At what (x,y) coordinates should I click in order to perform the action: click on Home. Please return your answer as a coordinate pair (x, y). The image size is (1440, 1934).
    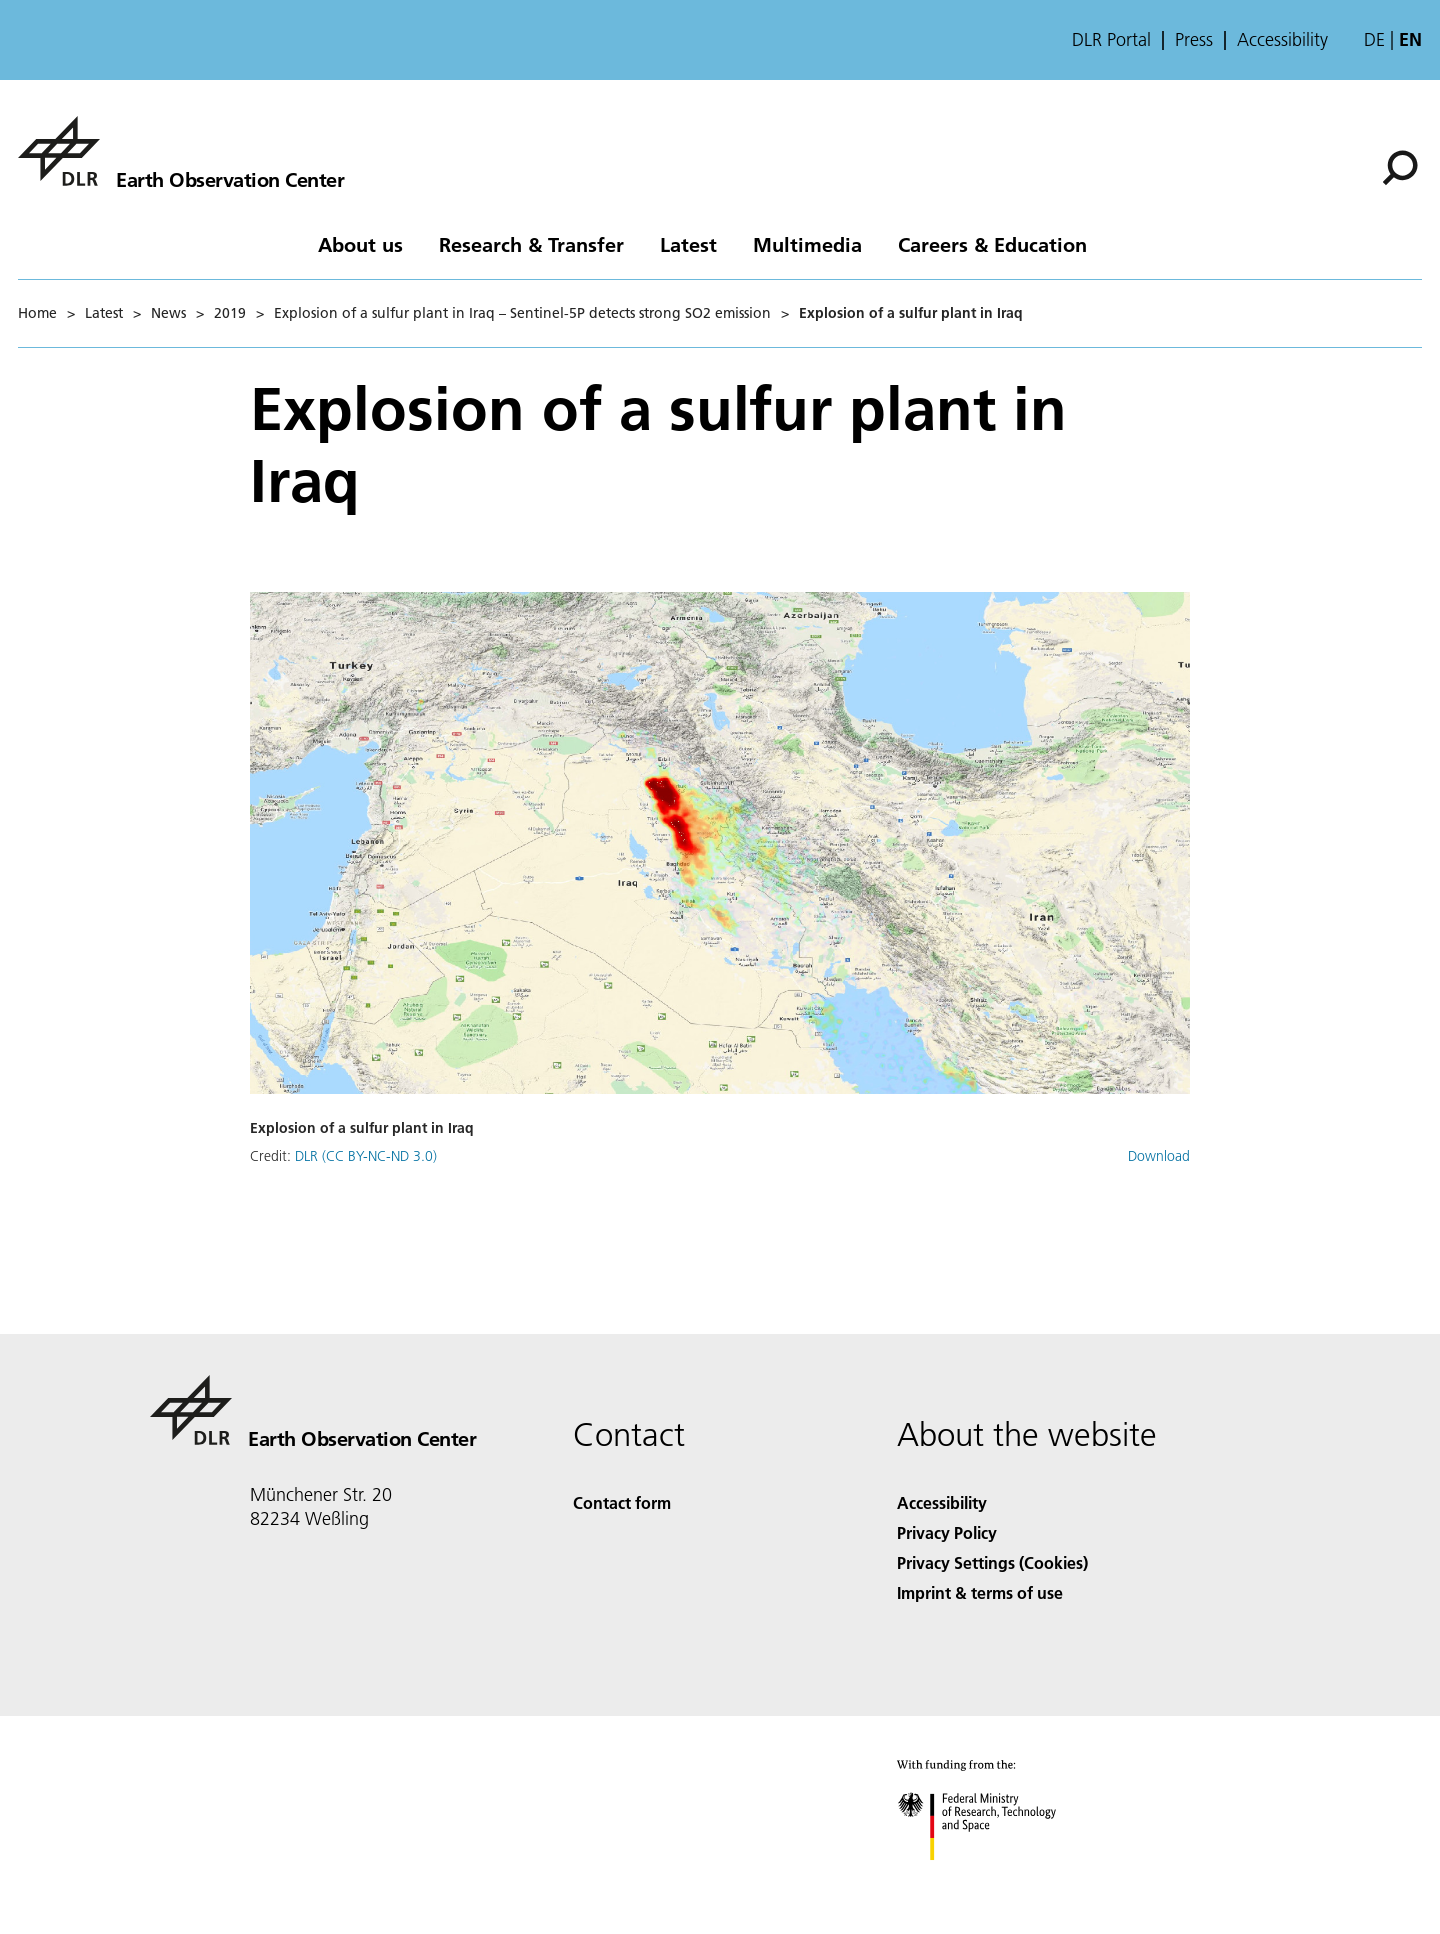
    Looking at the image, I should click on (37, 313).